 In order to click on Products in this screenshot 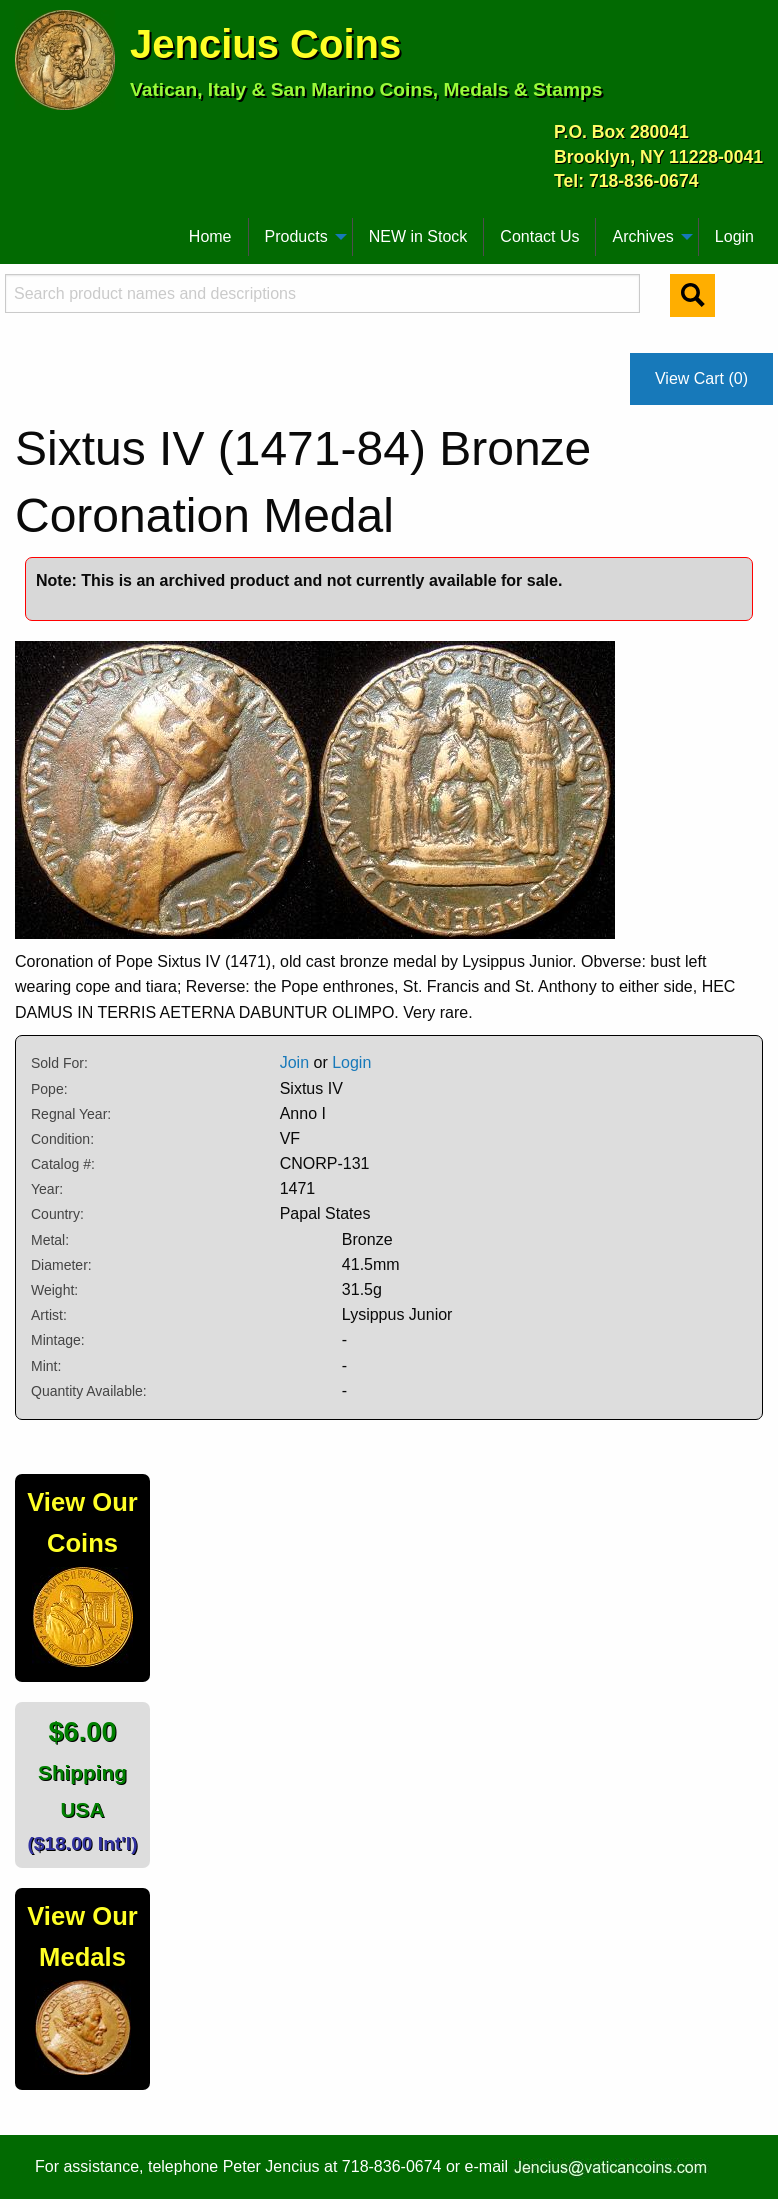, I will do `click(296, 236)`.